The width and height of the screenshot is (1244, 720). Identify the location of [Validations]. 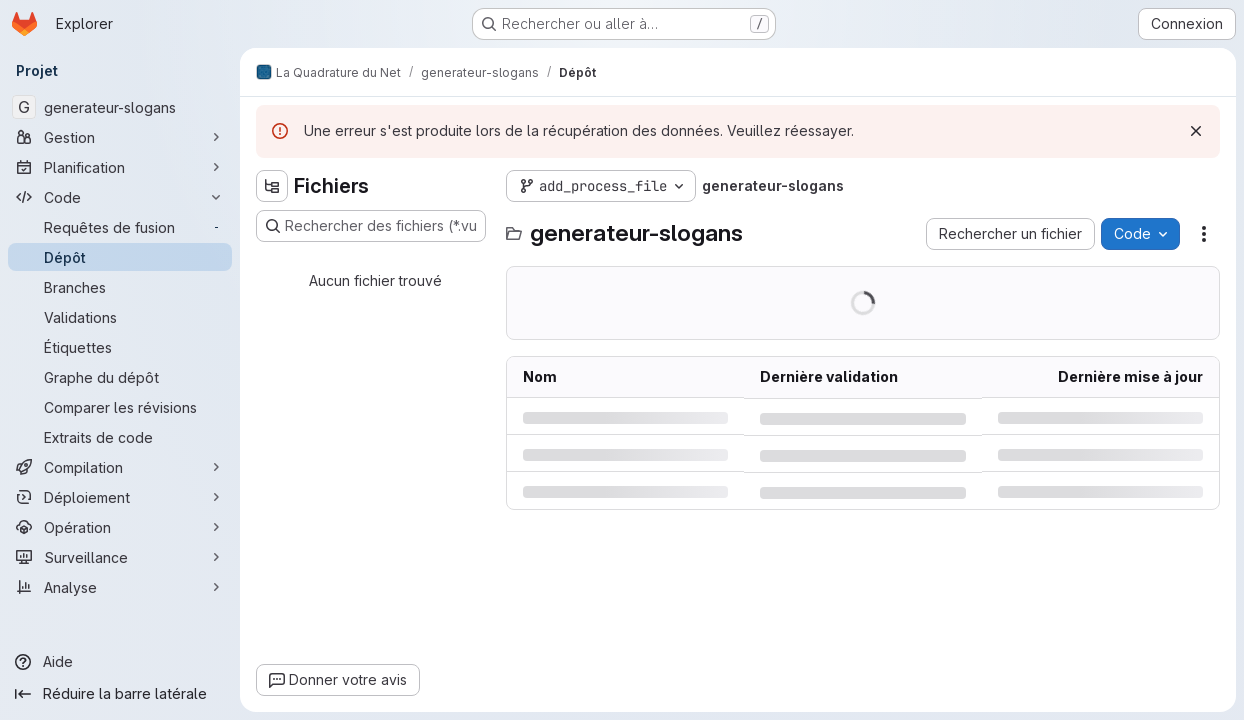
(120, 317).